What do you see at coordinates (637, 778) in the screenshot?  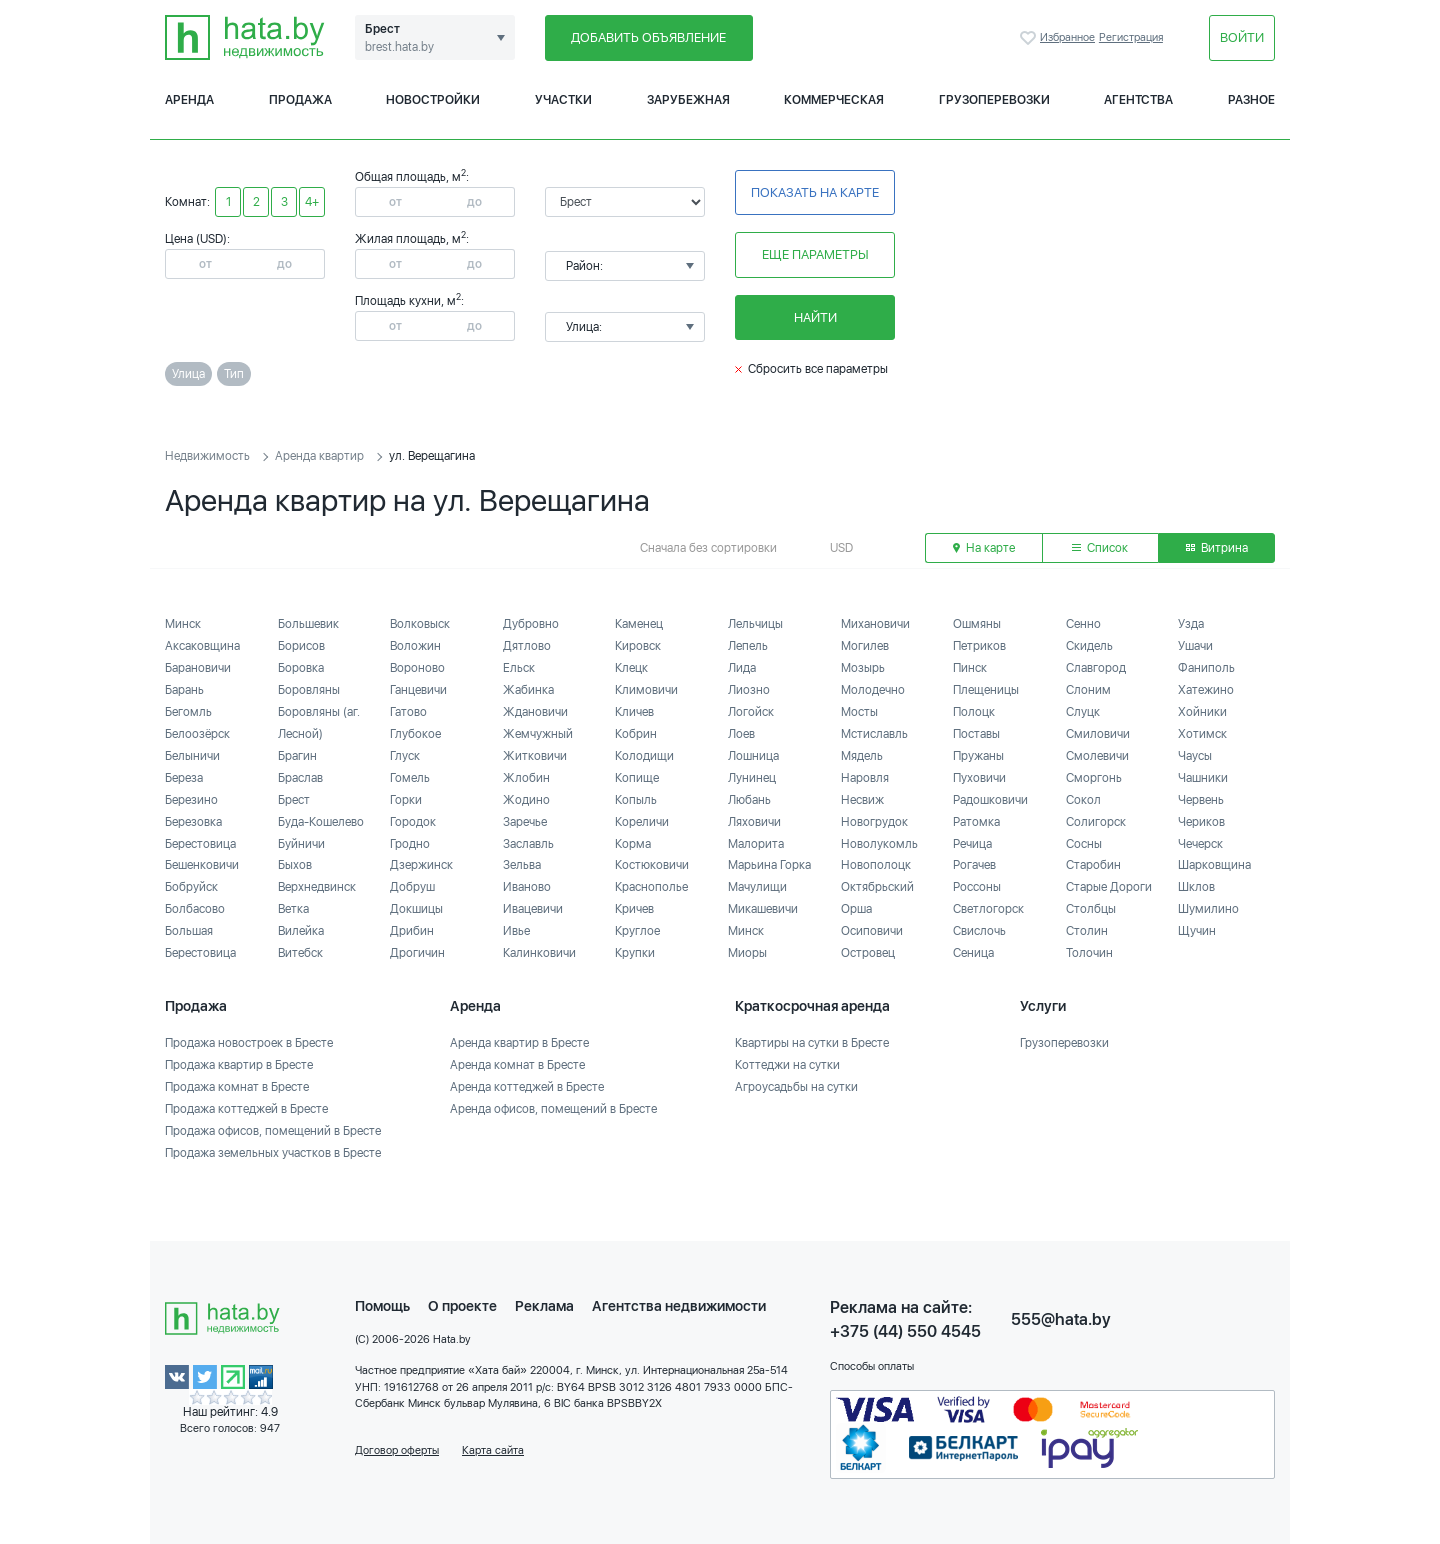 I see `Копище` at bounding box center [637, 778].